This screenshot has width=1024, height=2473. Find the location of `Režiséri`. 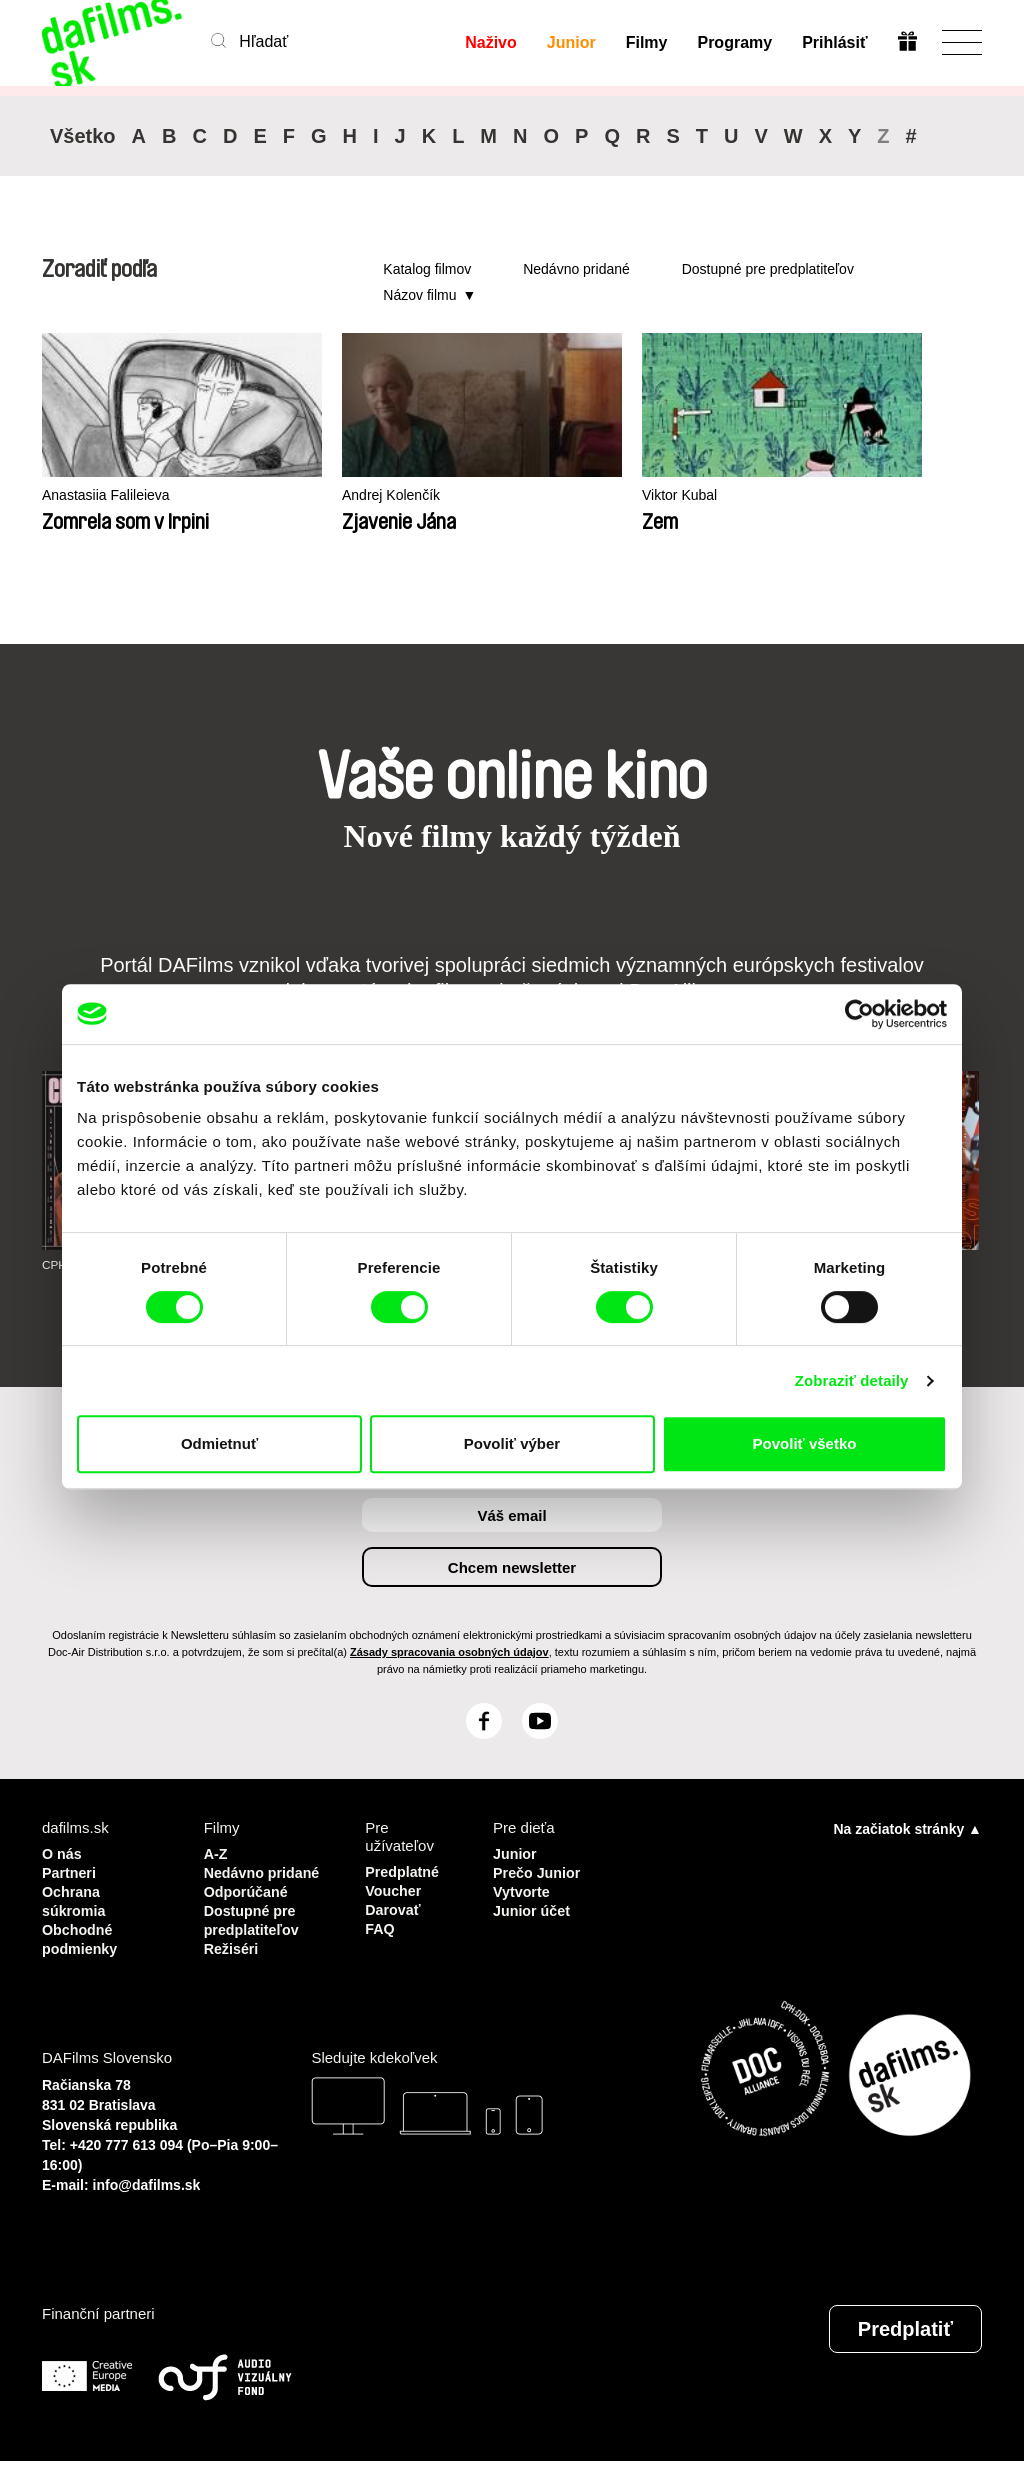

Režiséri is located at coordinates (233, 1961).